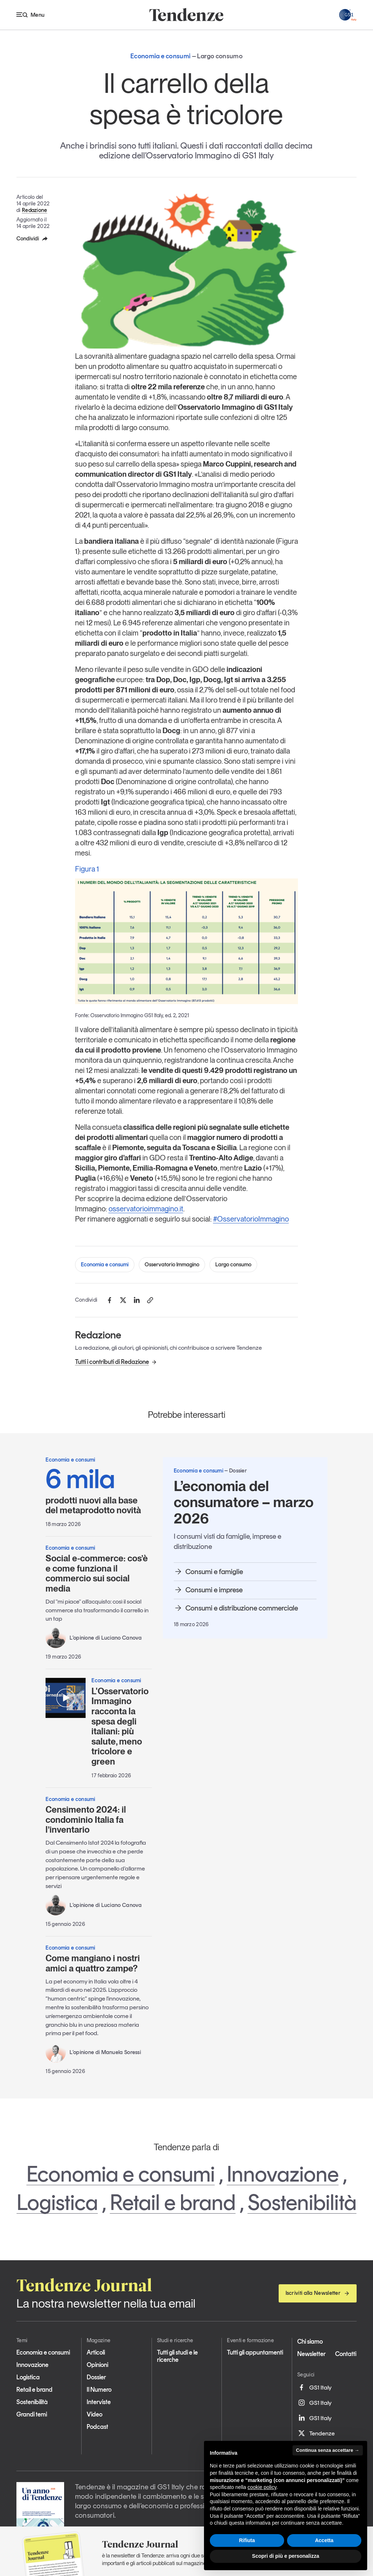 This screenshot has height=2576, width=373. What do you see at coordinates (96, 2352) in the screenshot?
I see `Articoli` at bounding box center [96, 2352].